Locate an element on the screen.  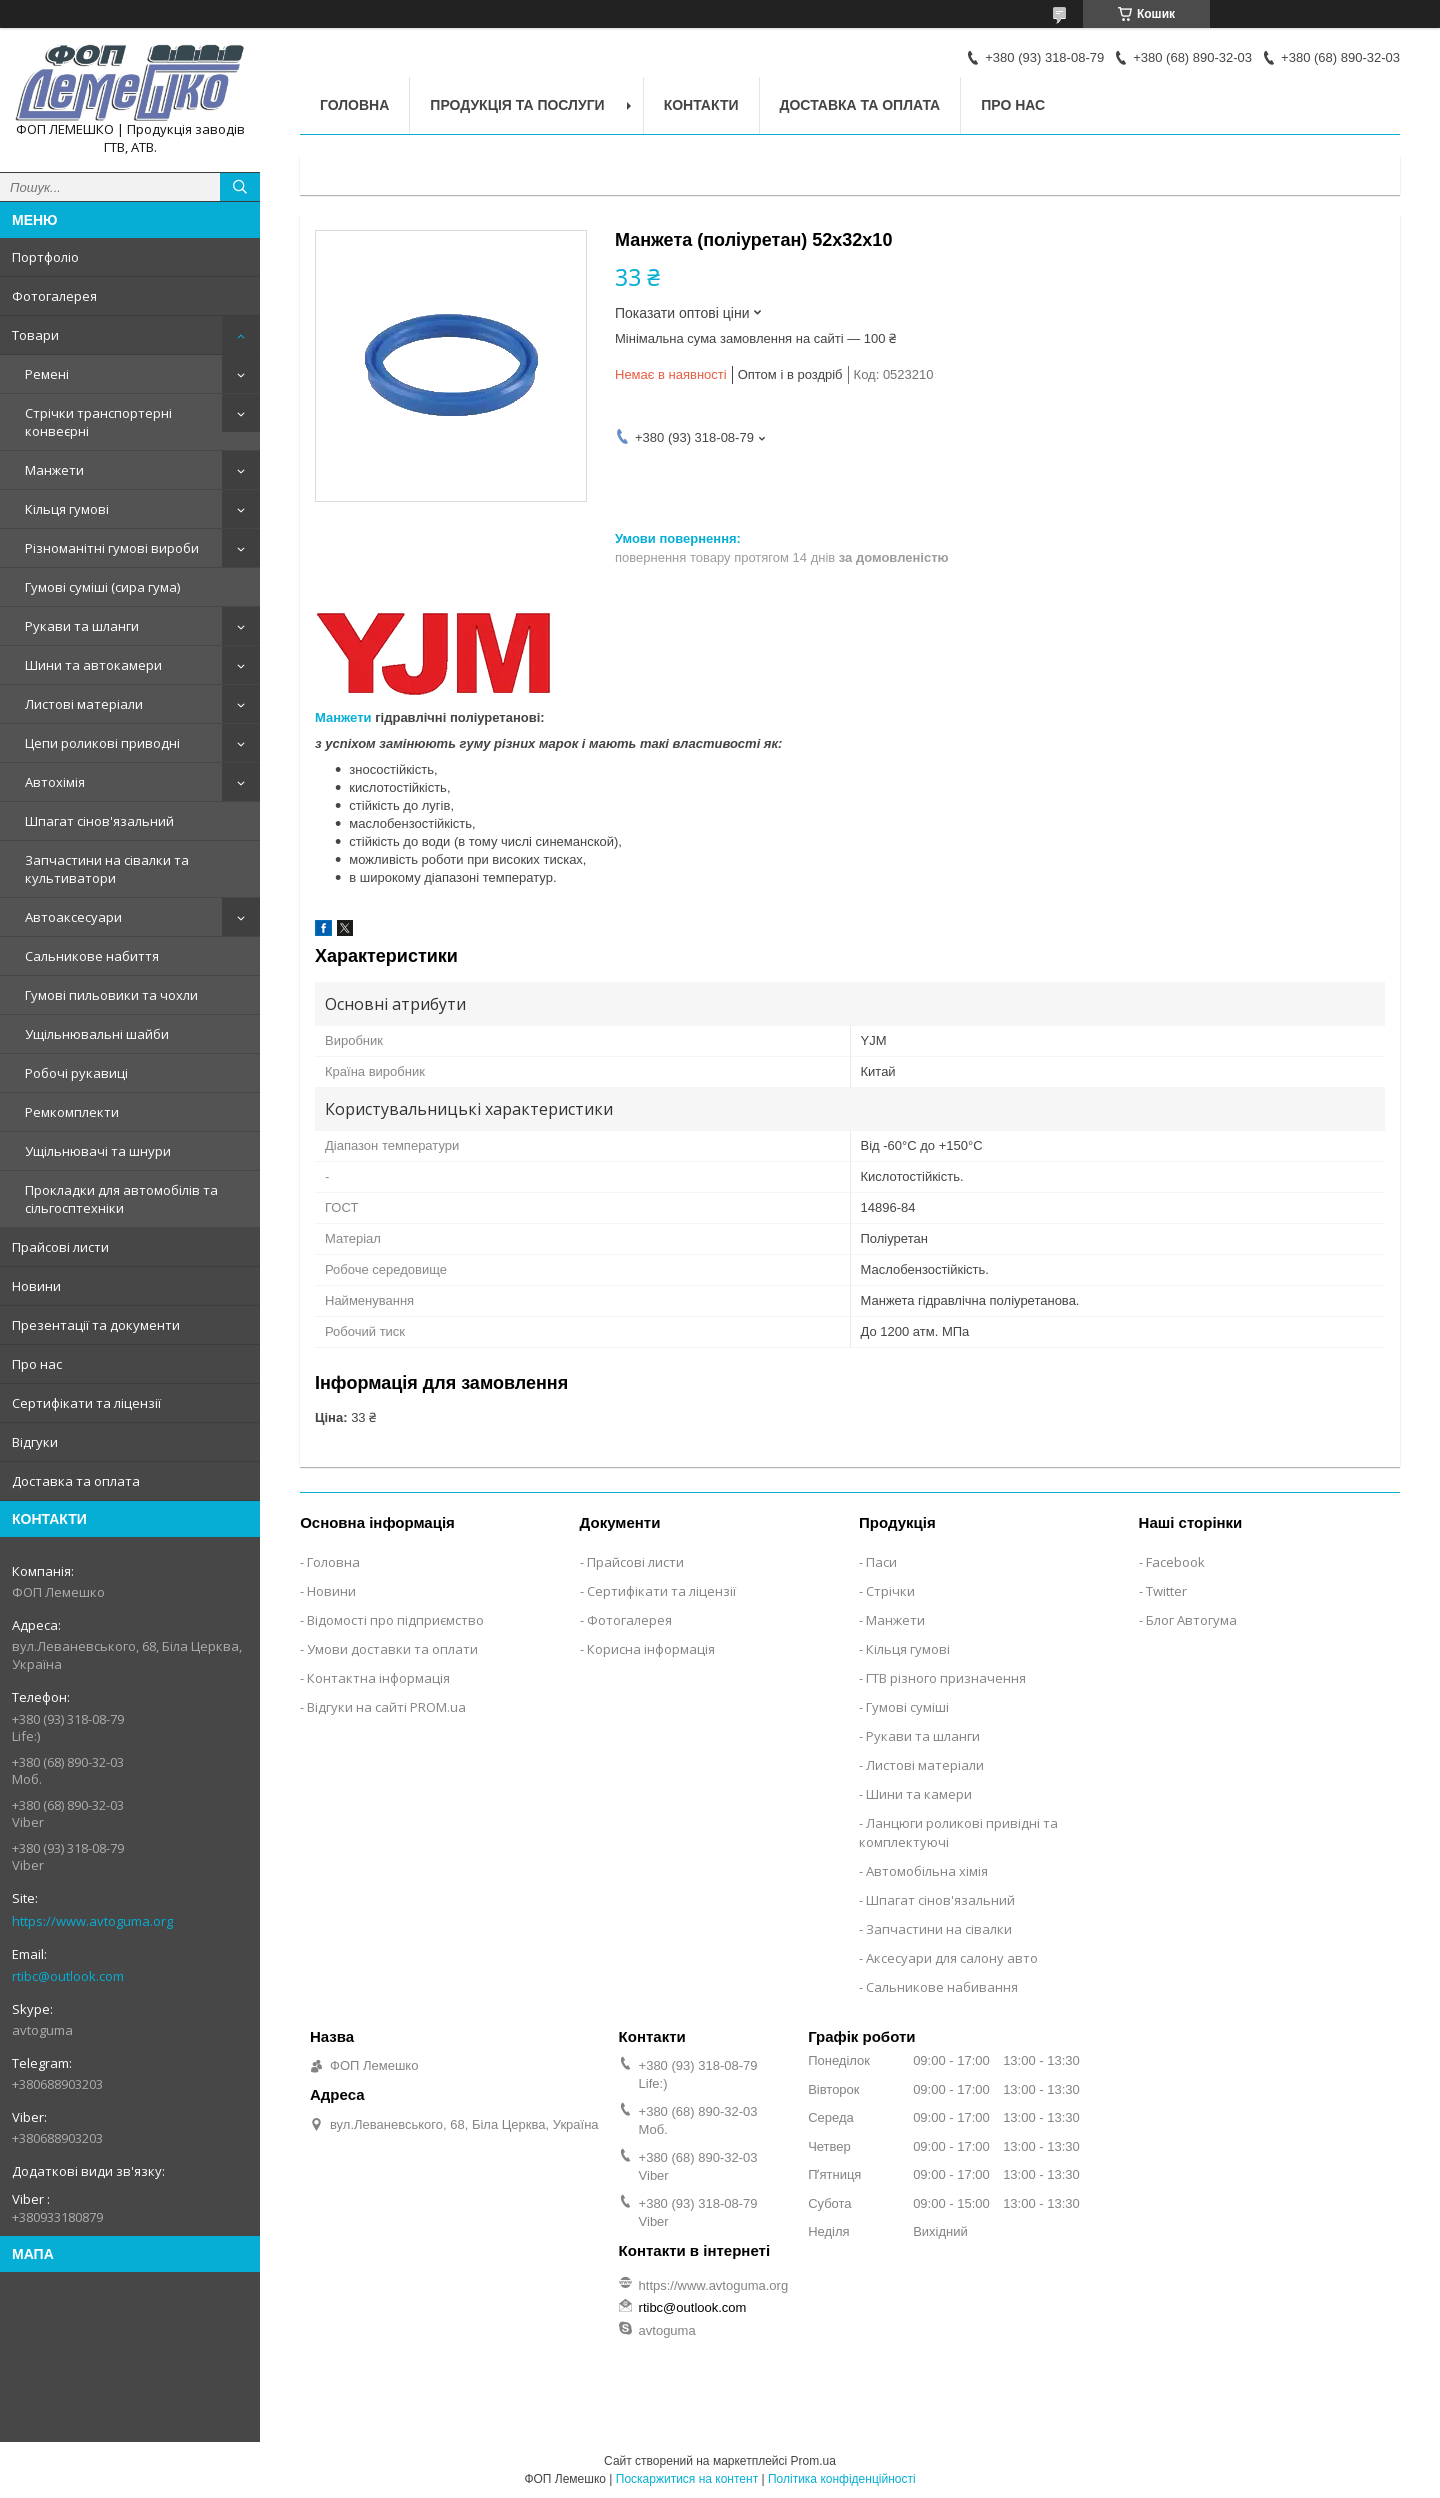
Корисна інформація is located at coordinates (651, 1649).